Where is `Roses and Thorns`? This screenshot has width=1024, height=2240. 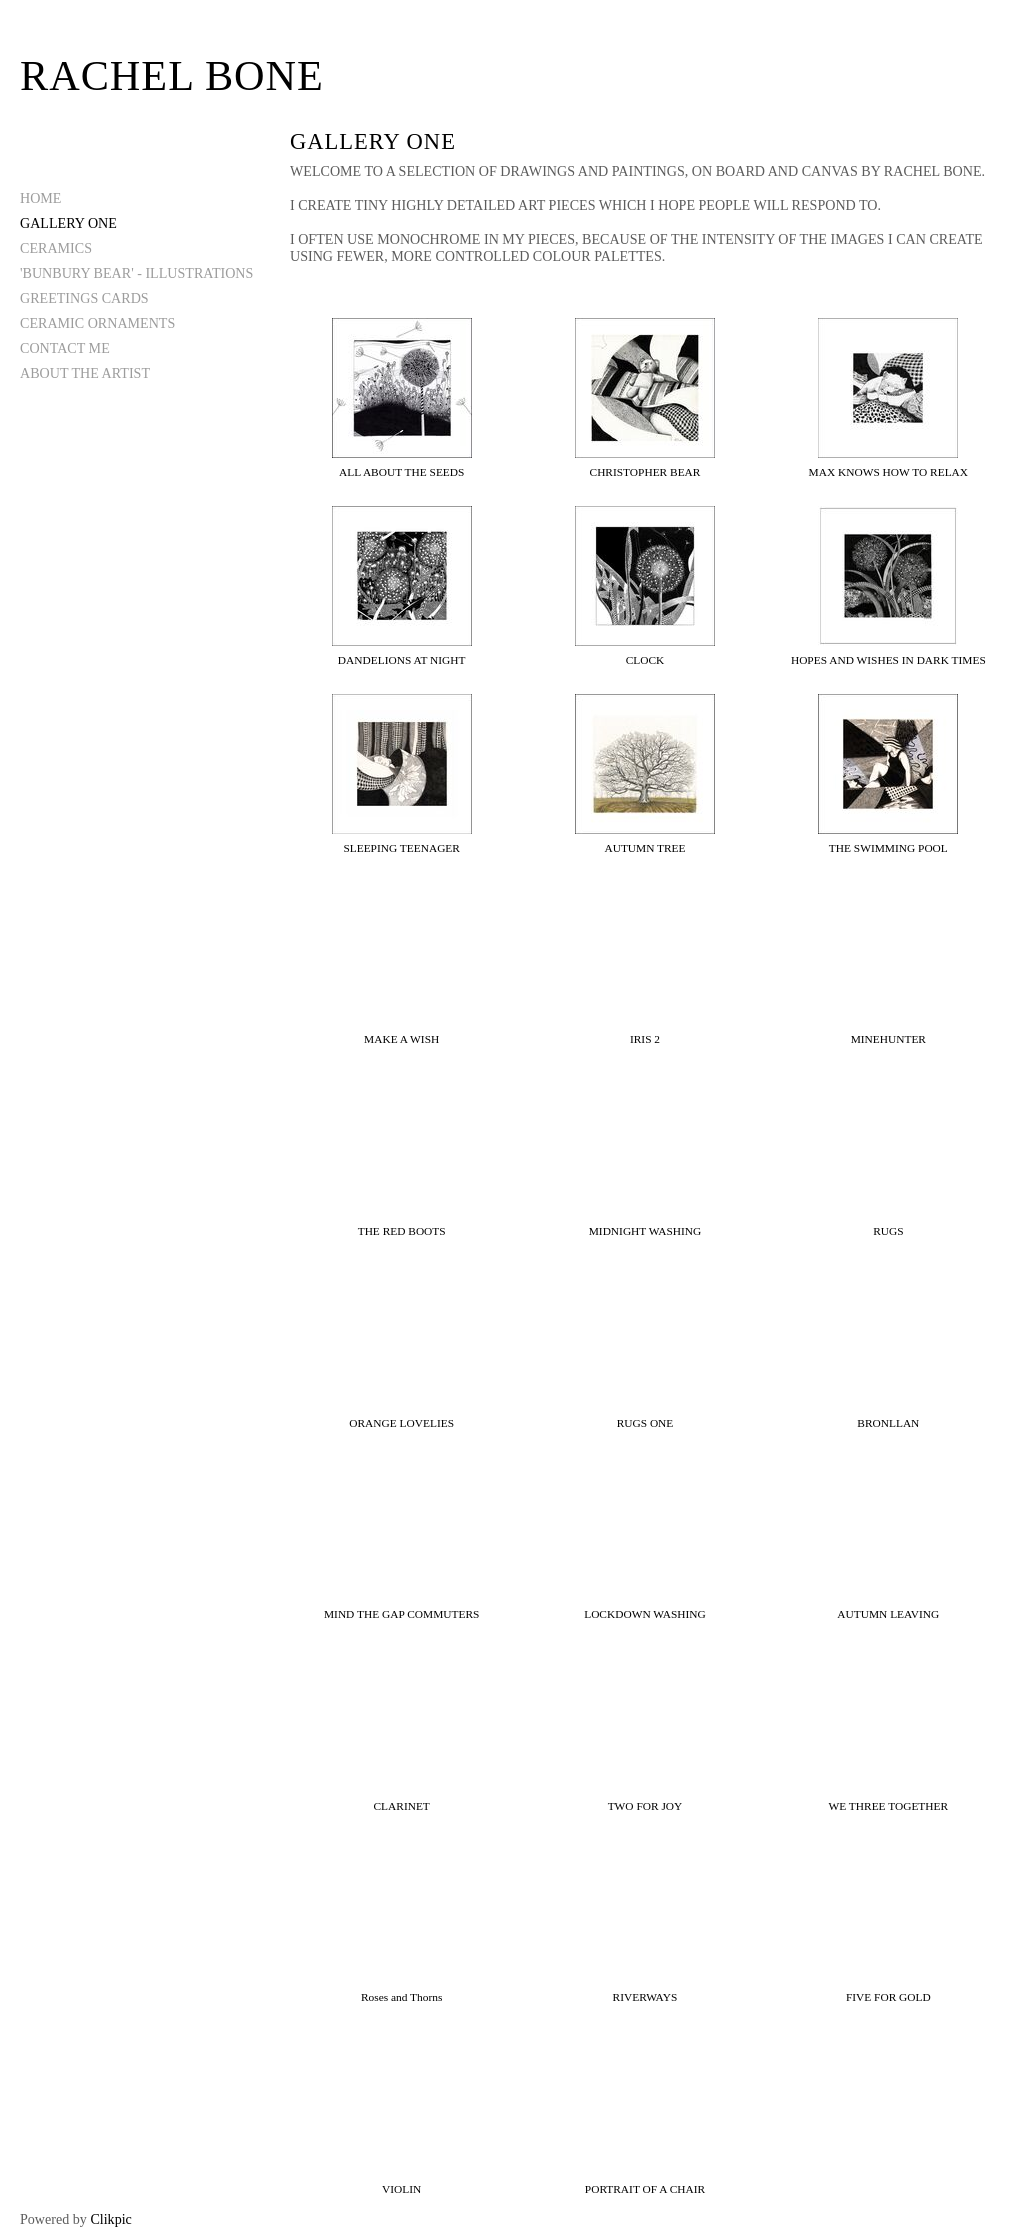
Roses and Thorns is located at coordinates (401, 1997).